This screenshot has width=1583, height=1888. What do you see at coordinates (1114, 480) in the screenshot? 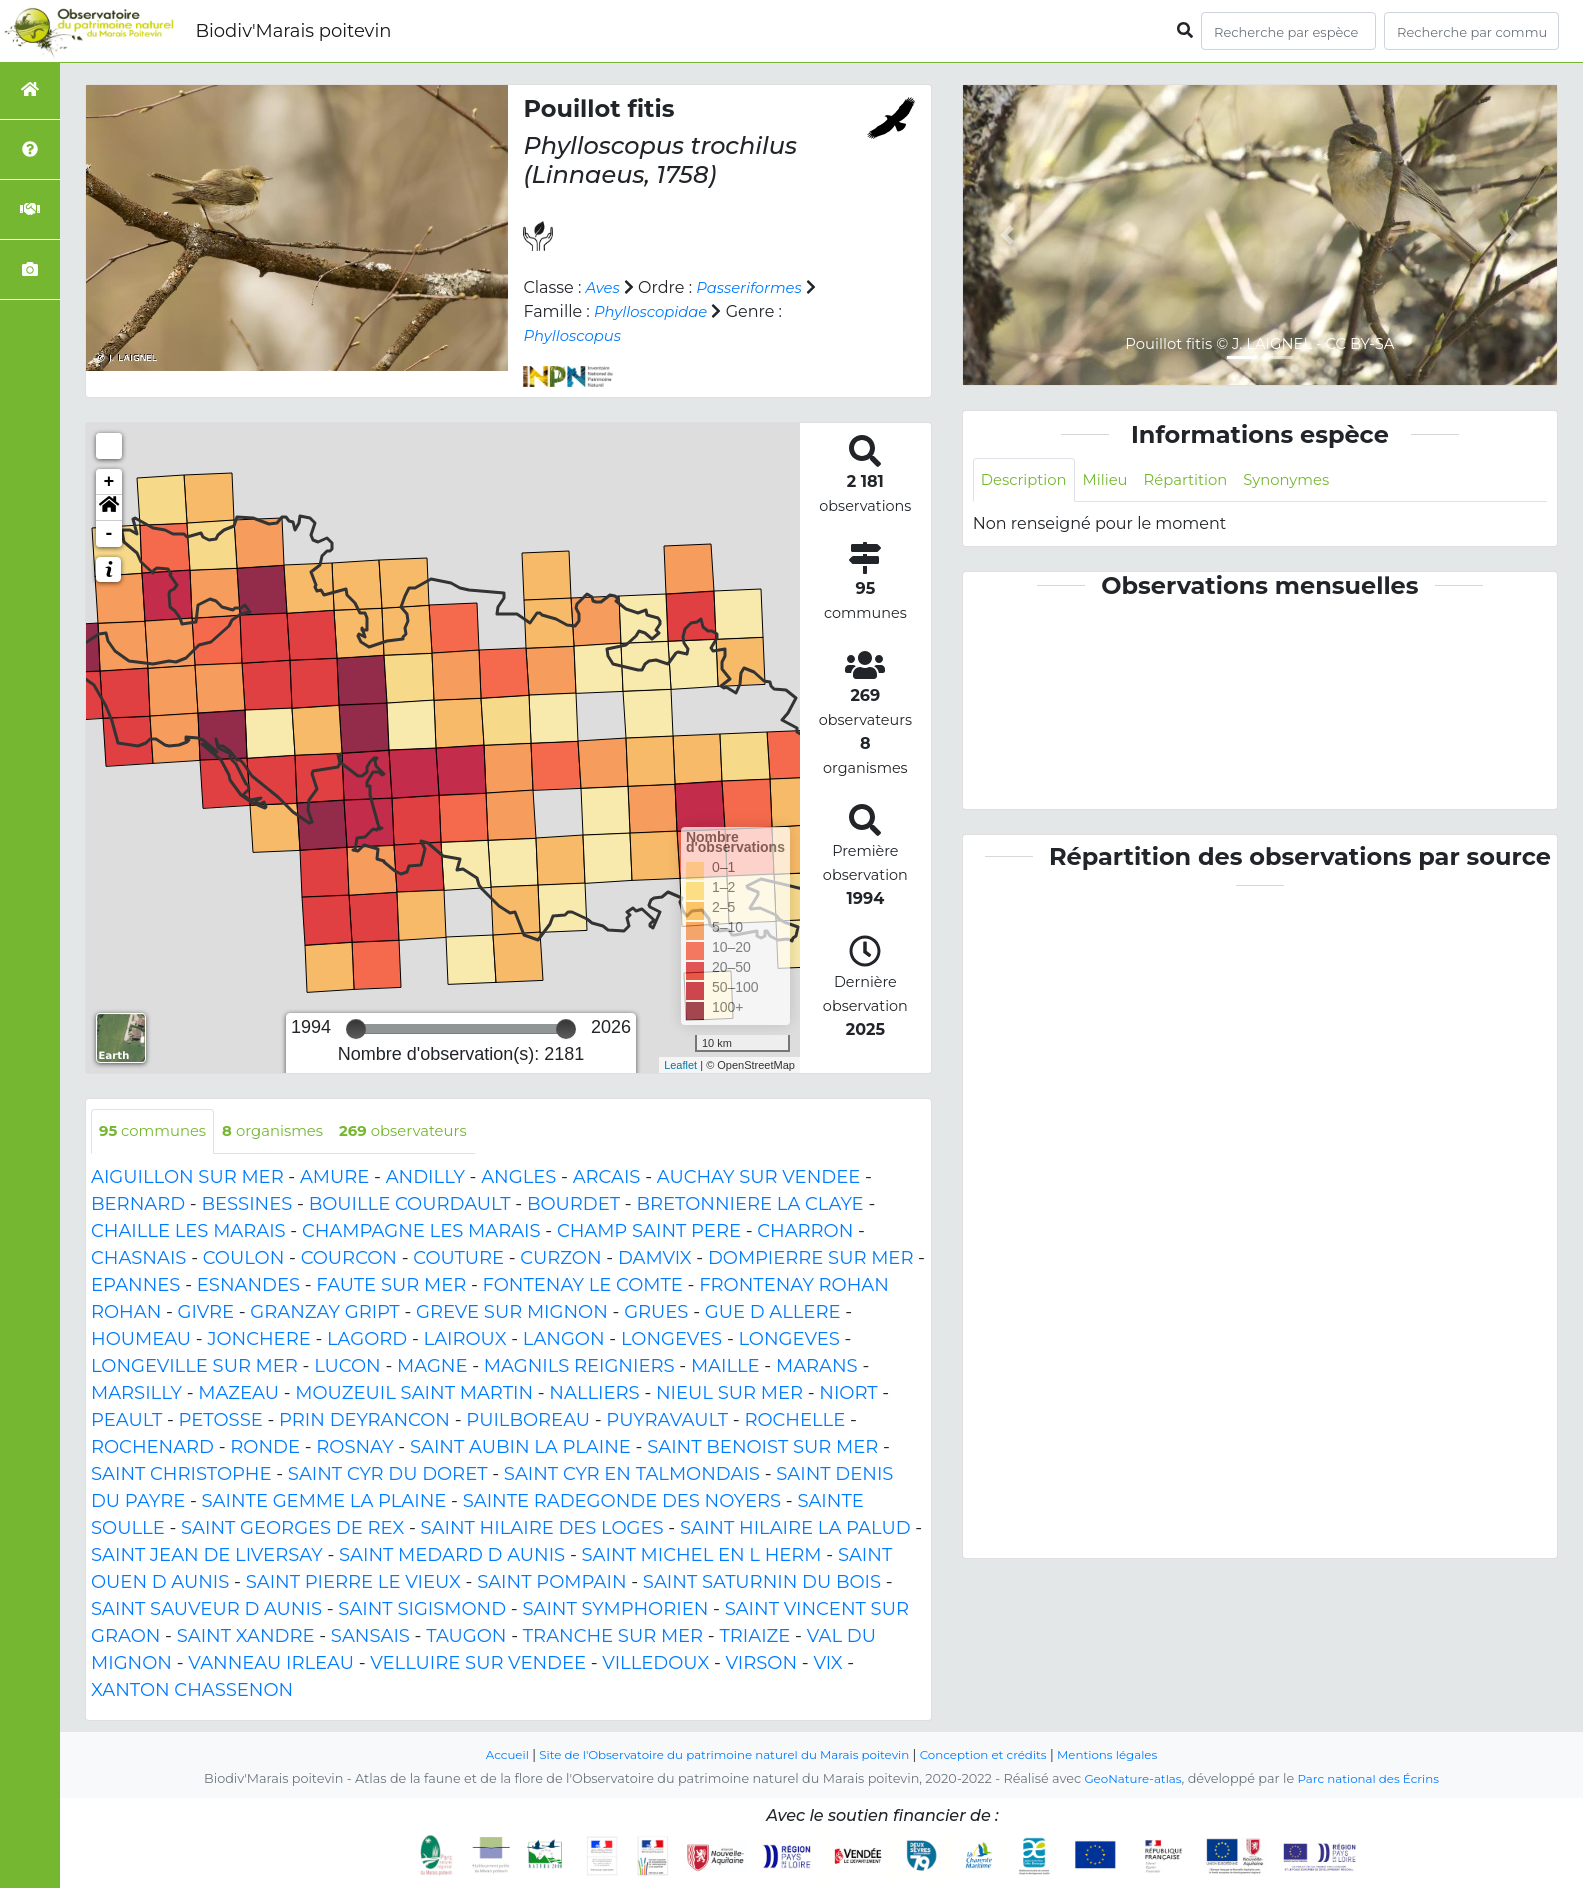
I see `Milieu` at bounding box center [1114, 480].